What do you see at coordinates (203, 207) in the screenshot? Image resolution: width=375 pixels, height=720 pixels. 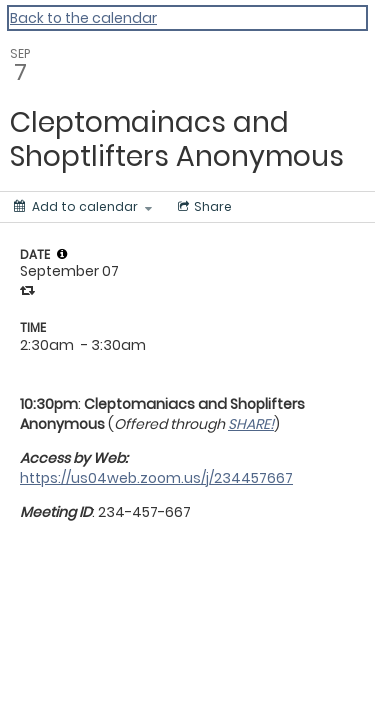 I see `[Social media sharing menu]` at bounding box center [203, 207].